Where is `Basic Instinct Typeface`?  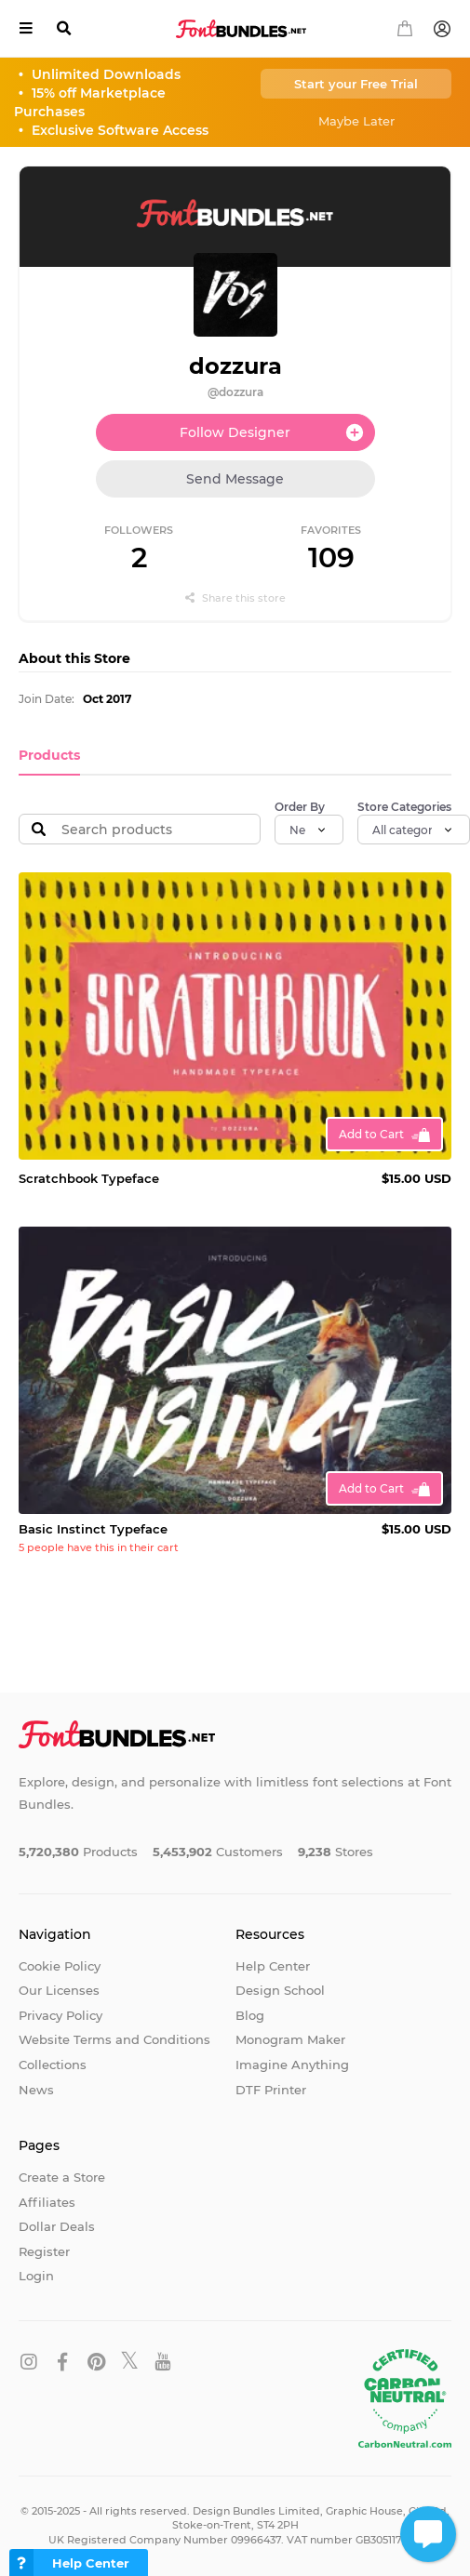
Basic Instinct Typeface is located at coordinates (93, 1528).